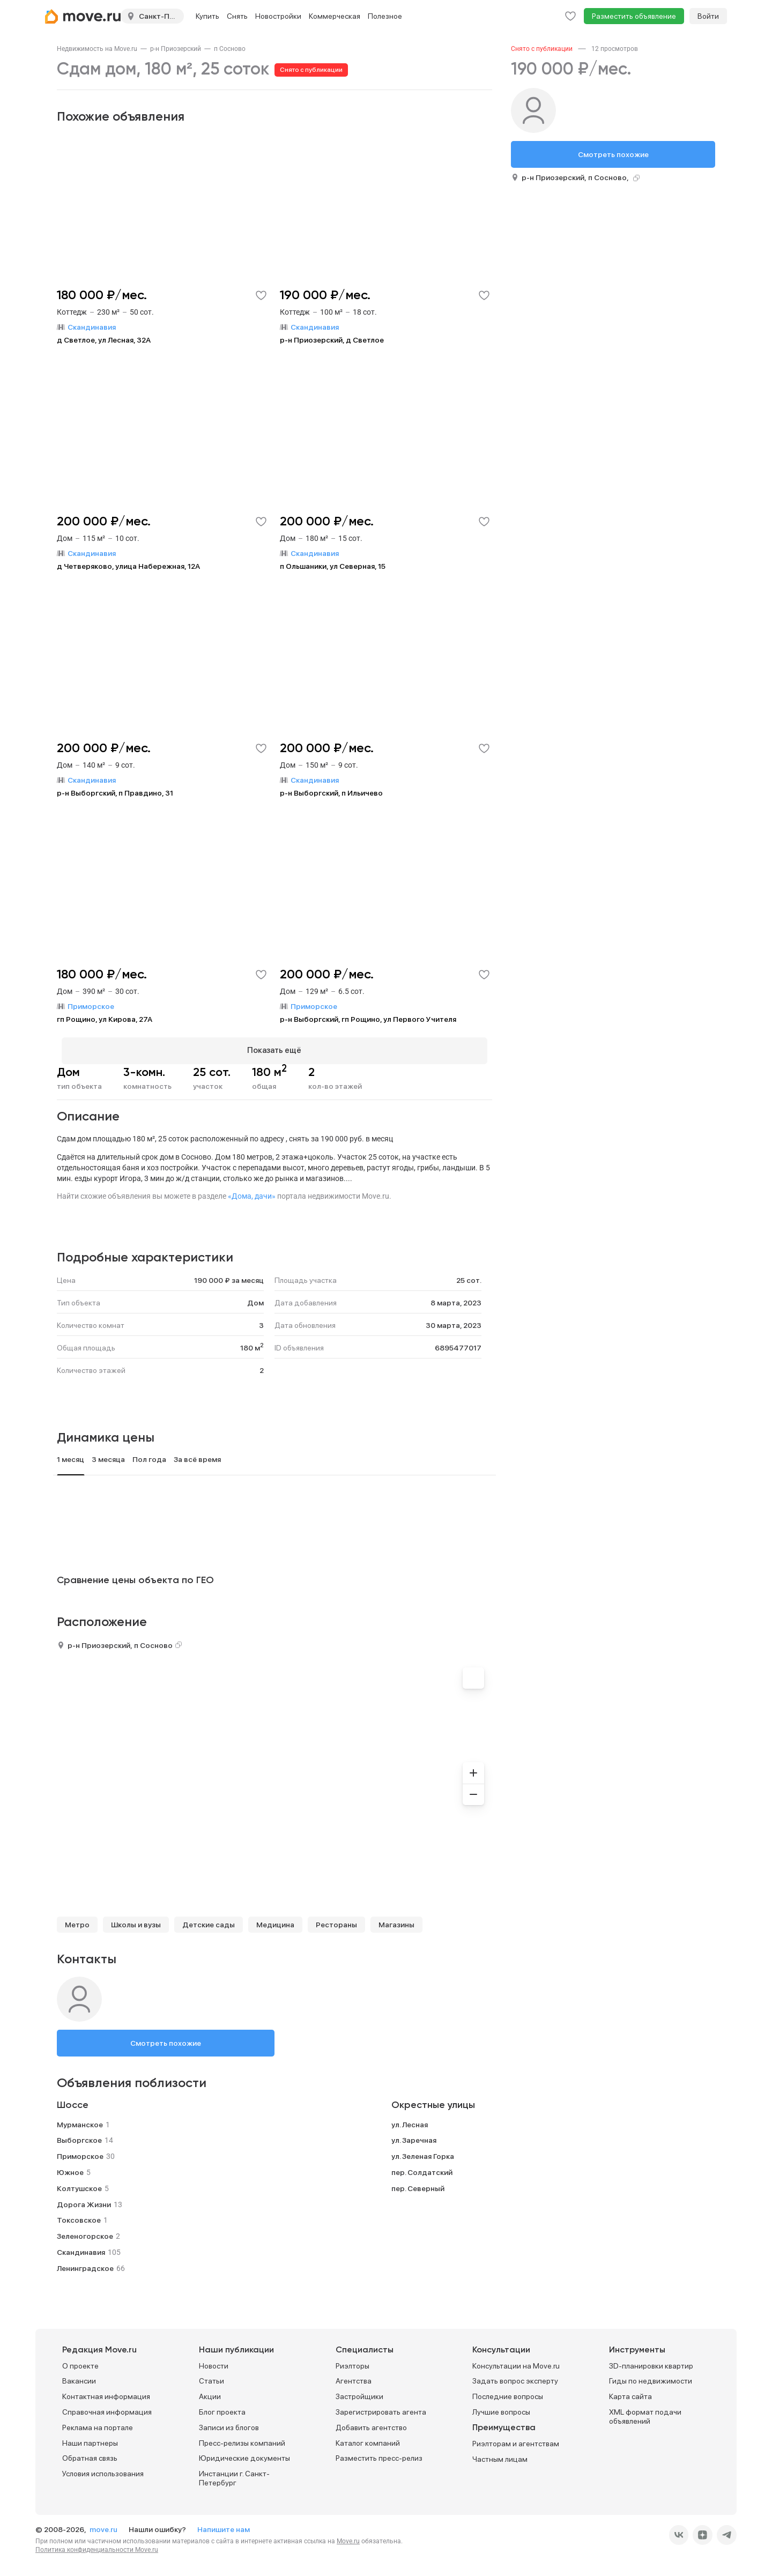 The width and height of the screenshot is (772, 2576). Describe the element at coordinates (421, 2167) in the screenshot. I see `пер. Солдатский` at that location.